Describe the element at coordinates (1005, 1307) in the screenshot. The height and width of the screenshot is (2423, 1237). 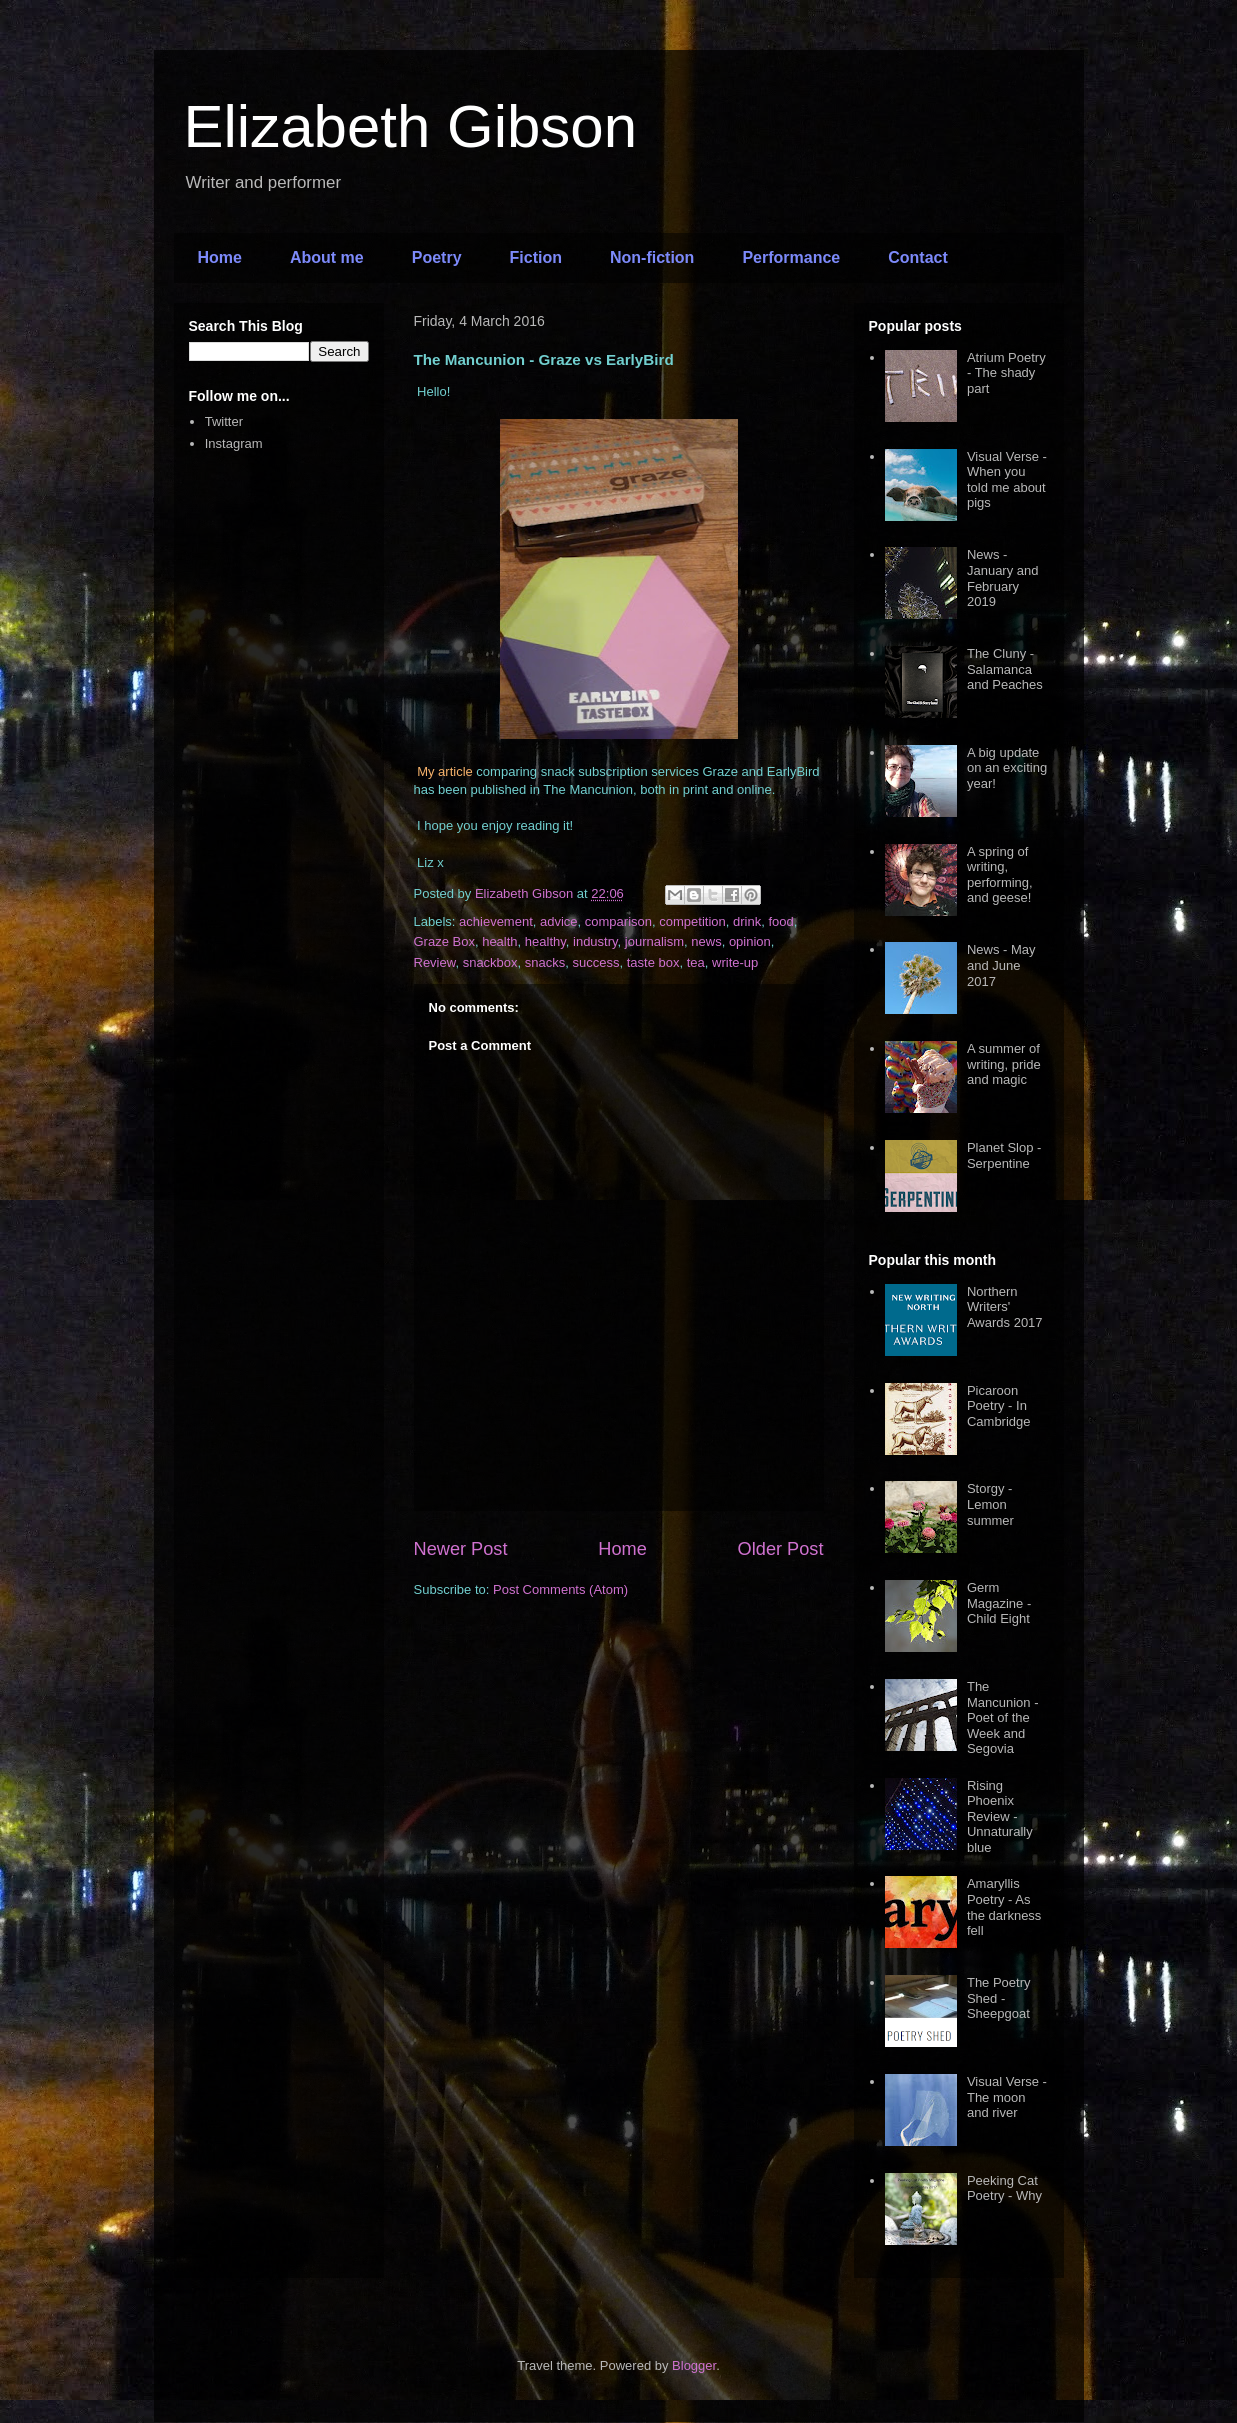
I see `Northern Writers' Awards 2017` at that location.